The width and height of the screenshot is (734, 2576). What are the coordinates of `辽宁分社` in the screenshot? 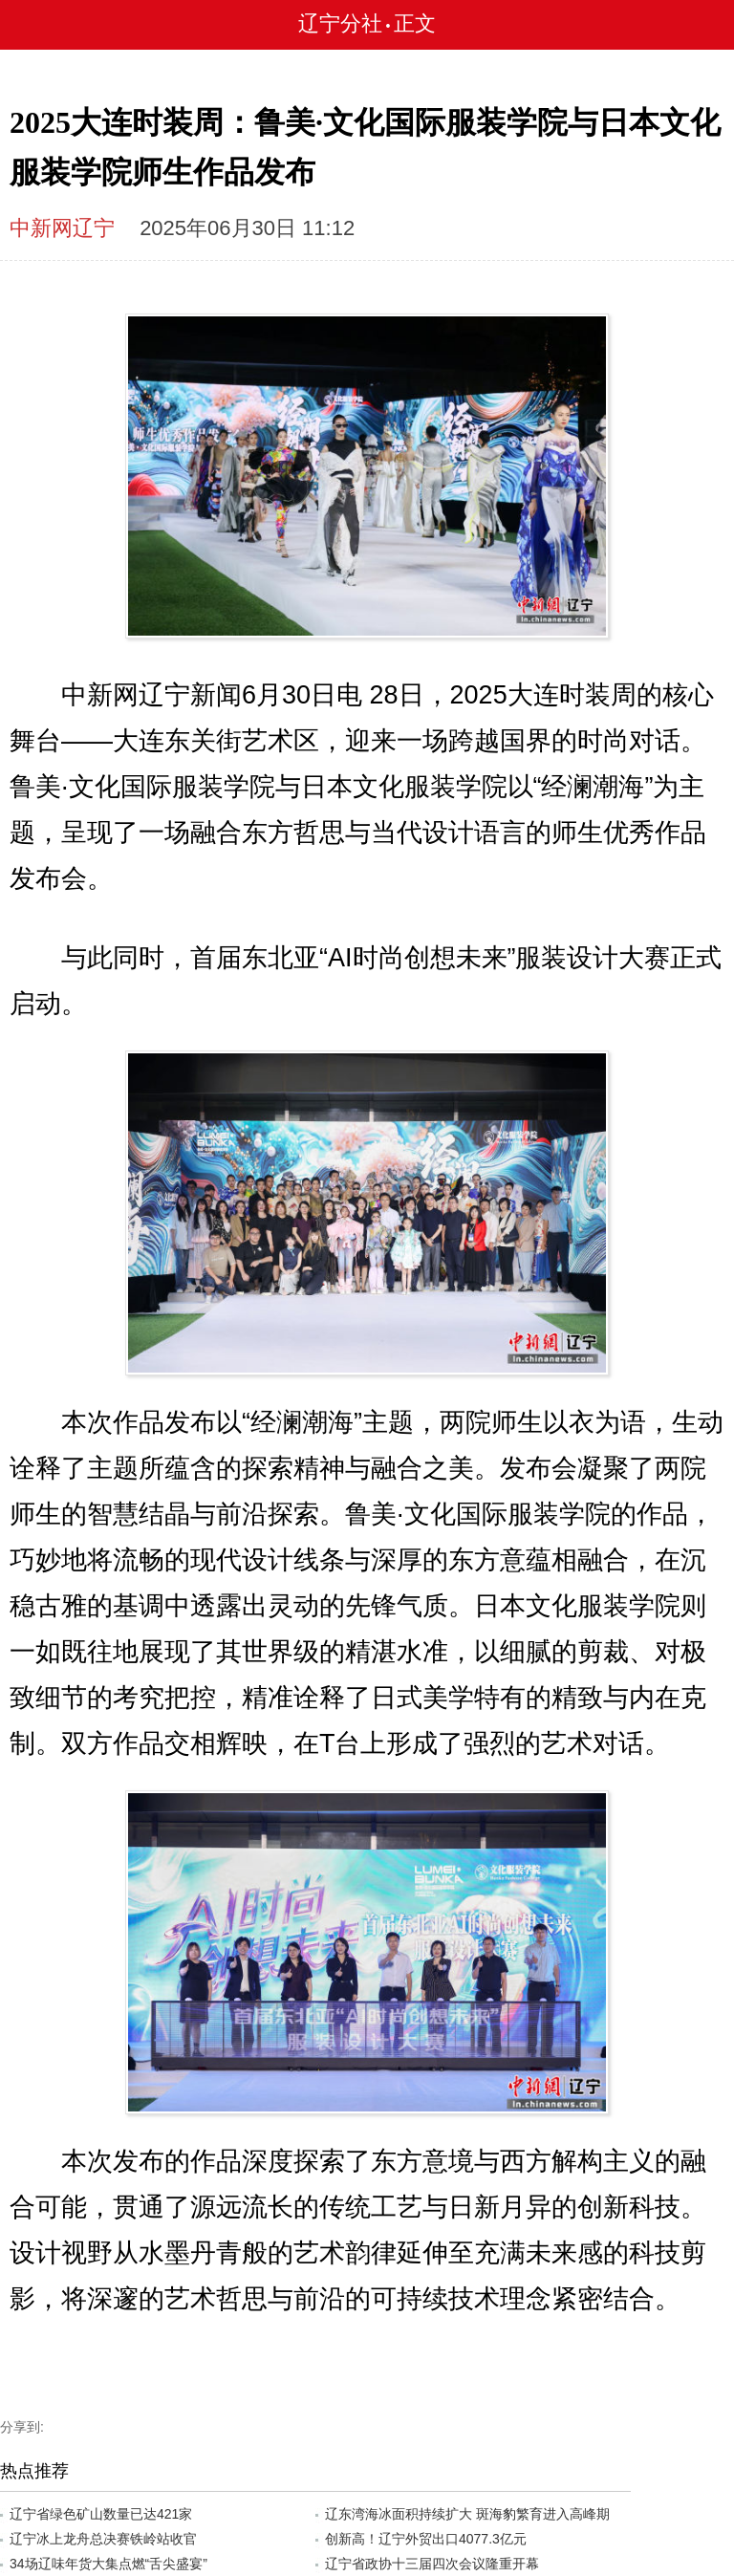 It's located at (340, 23).